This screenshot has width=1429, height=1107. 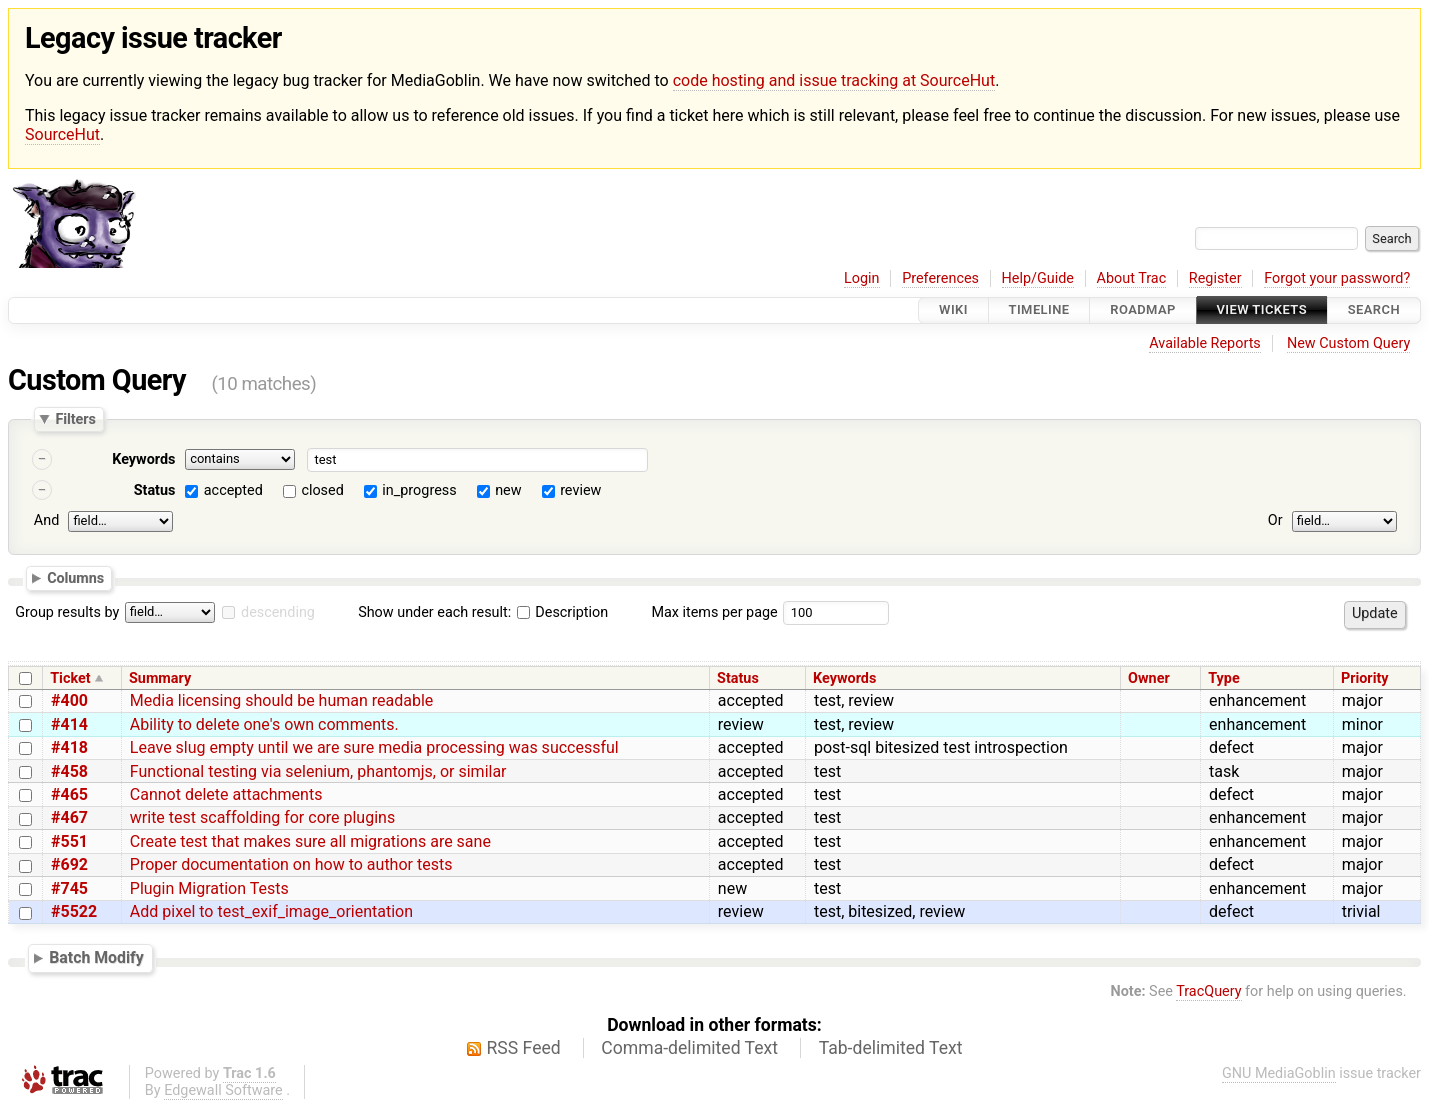 I want to click on Summary, so click(x=160, y=678).